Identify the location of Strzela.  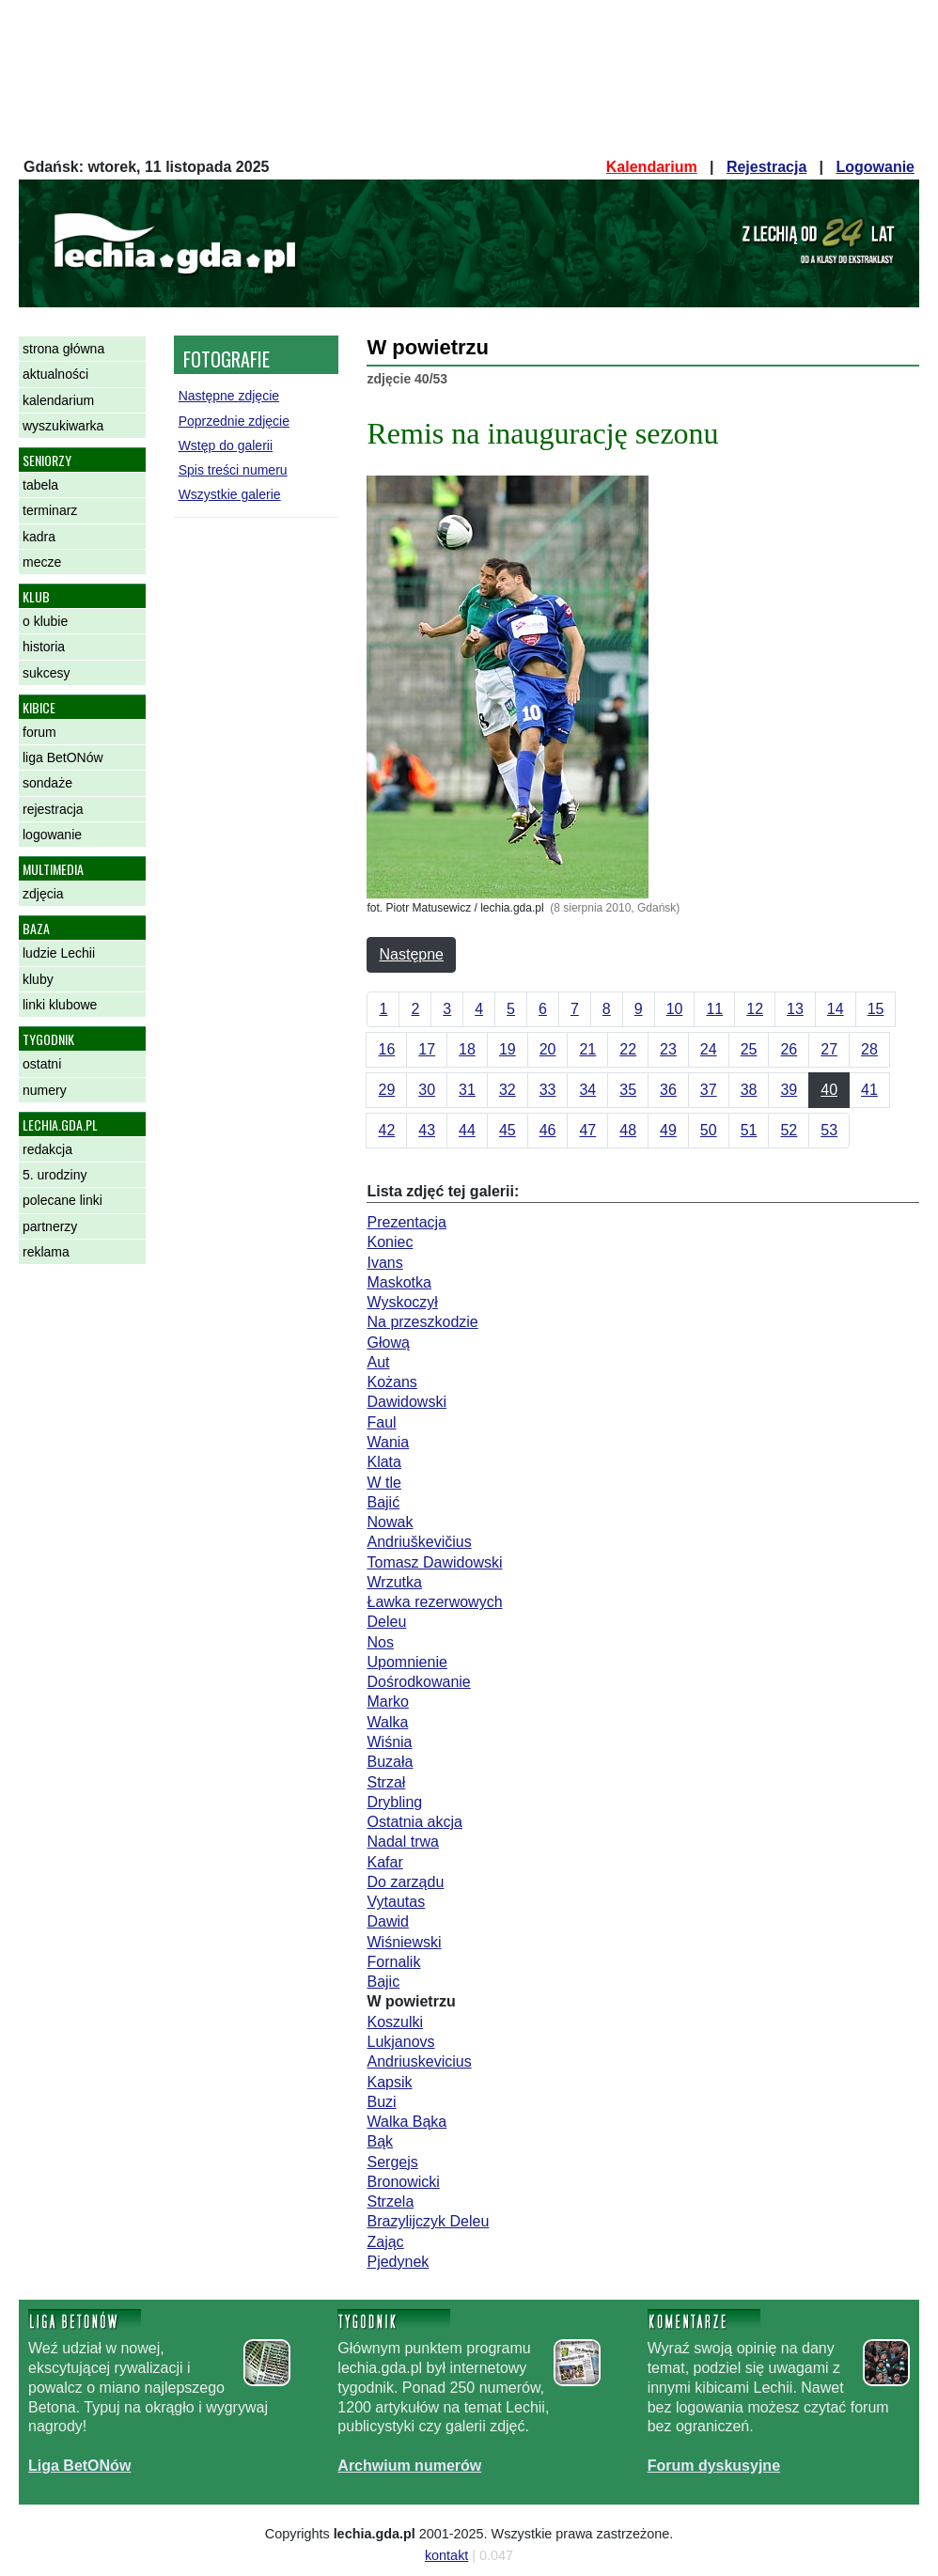
(390, 2201).